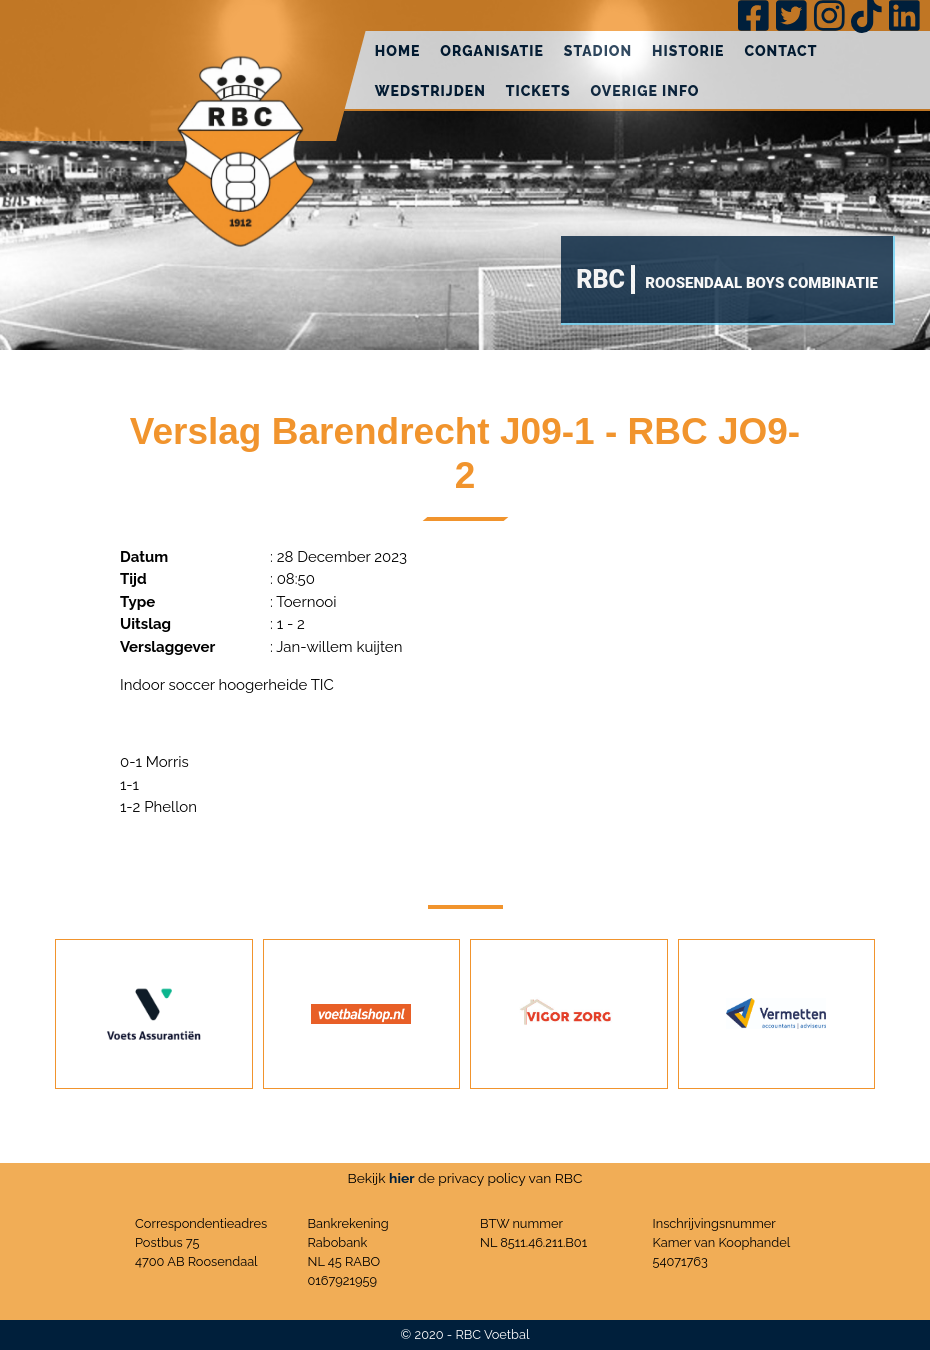 This screenshot has height=1350, width=930. What do you see at coordinates (598, 51) in the screenshot?
I see `Stadion` at bounding box center [598, 51].